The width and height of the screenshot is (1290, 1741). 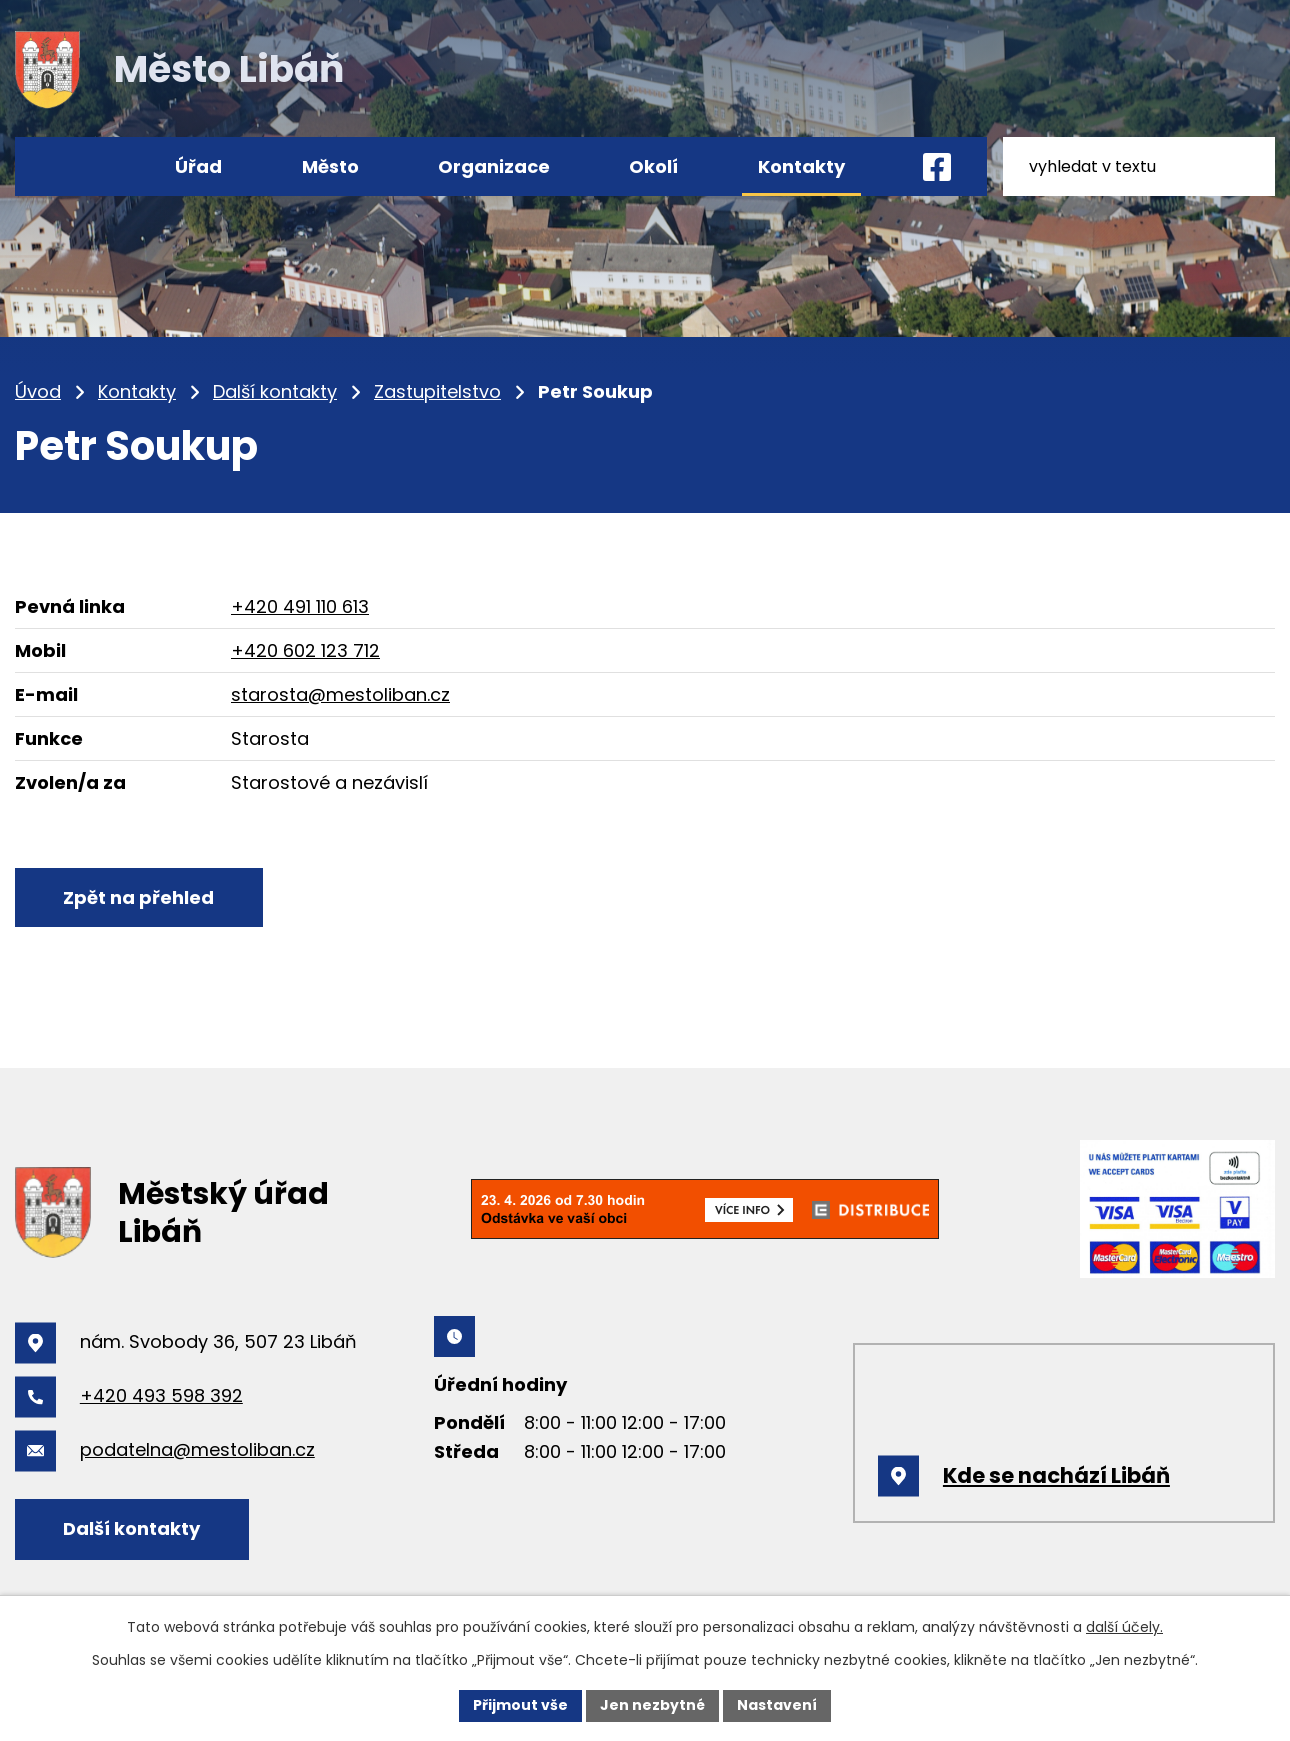 What do you see at coordinates (330, 166) in the screenshot?
I see `Město` at bounding box center [330, 166].